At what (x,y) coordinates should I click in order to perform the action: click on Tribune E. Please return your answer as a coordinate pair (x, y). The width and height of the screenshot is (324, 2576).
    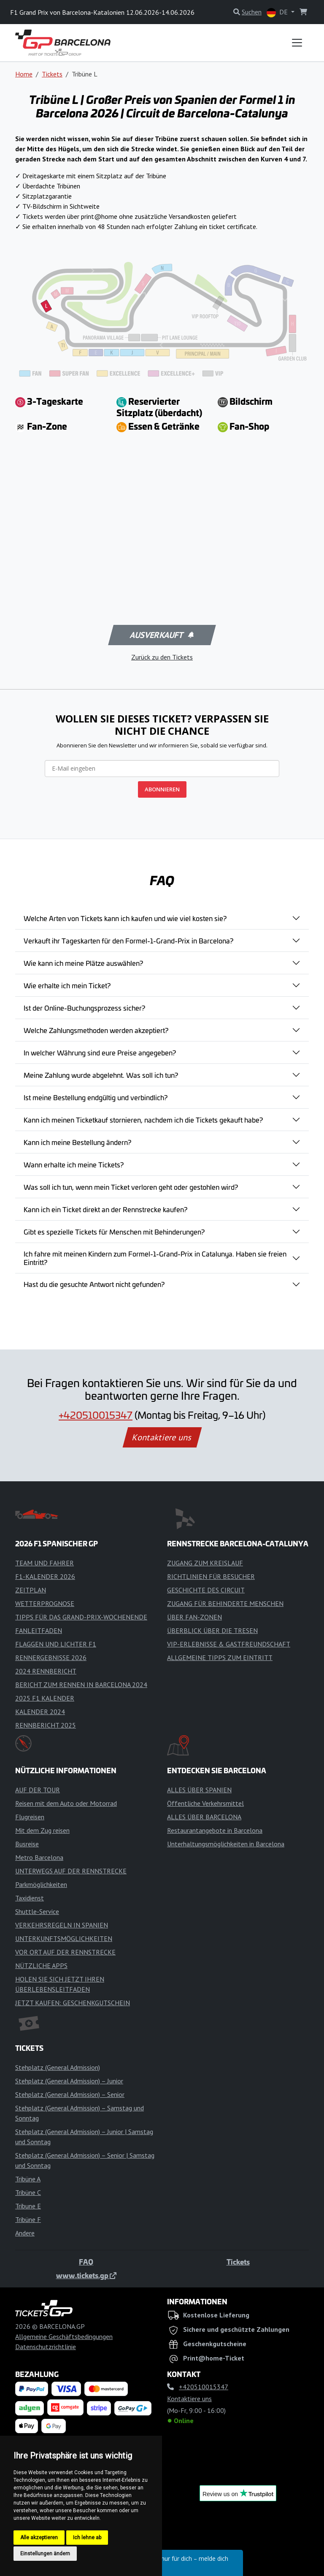
    Looking at the image, I should click on (28, 2206).